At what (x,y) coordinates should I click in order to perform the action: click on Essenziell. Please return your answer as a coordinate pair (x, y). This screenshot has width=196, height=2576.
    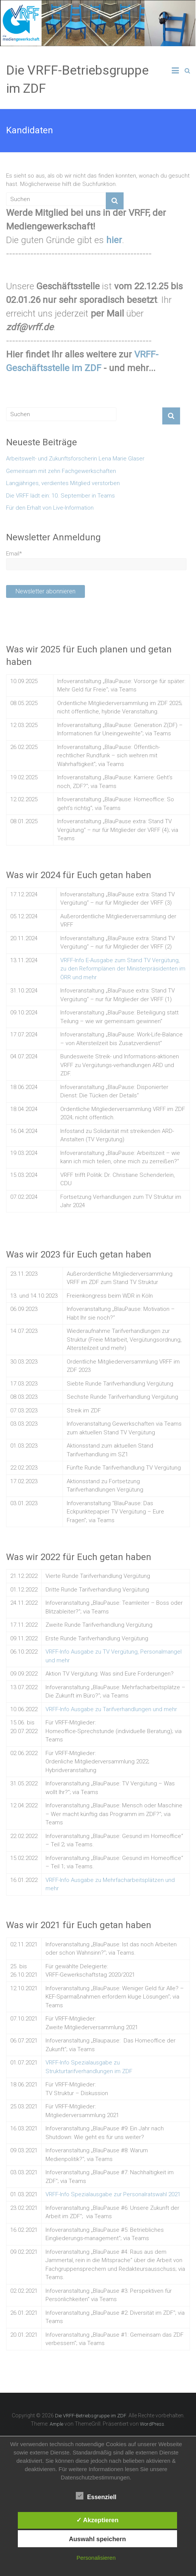
    Looking at the image, I should click on (96, 2496).